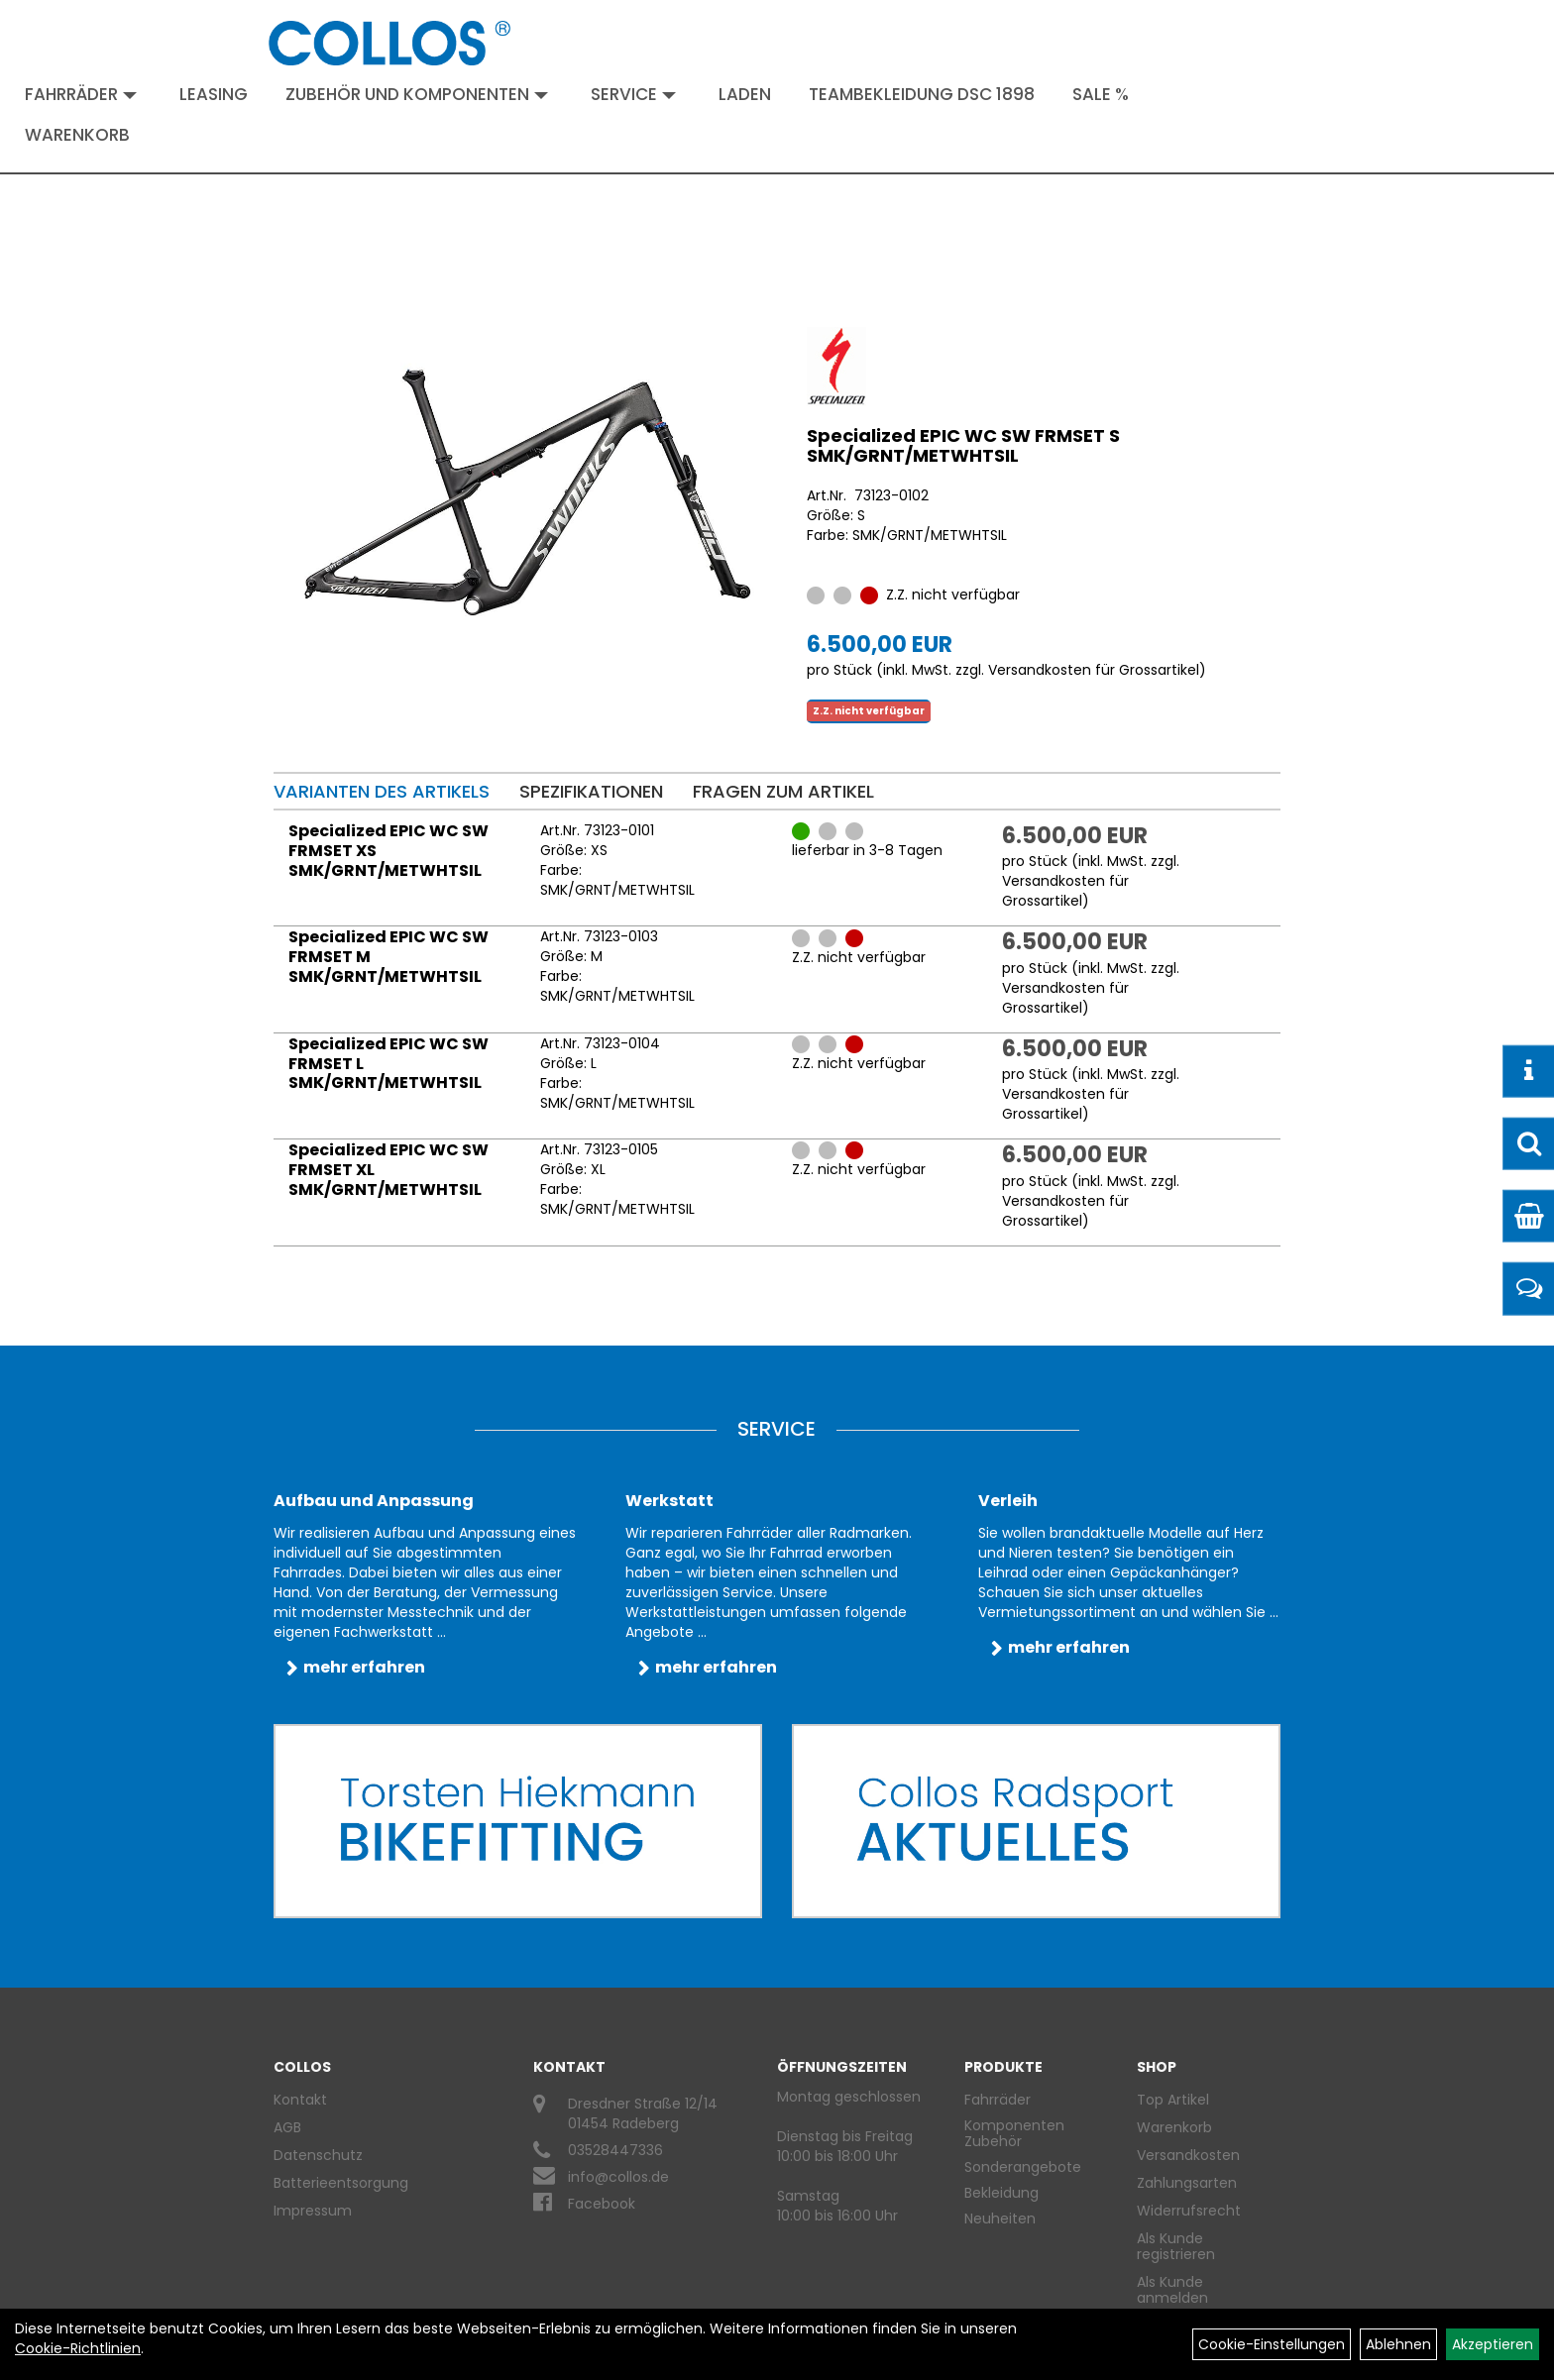  Describe the element at coordinates (341, 2183) in the screenshot. I see `Batterieentsorgung` at that location.